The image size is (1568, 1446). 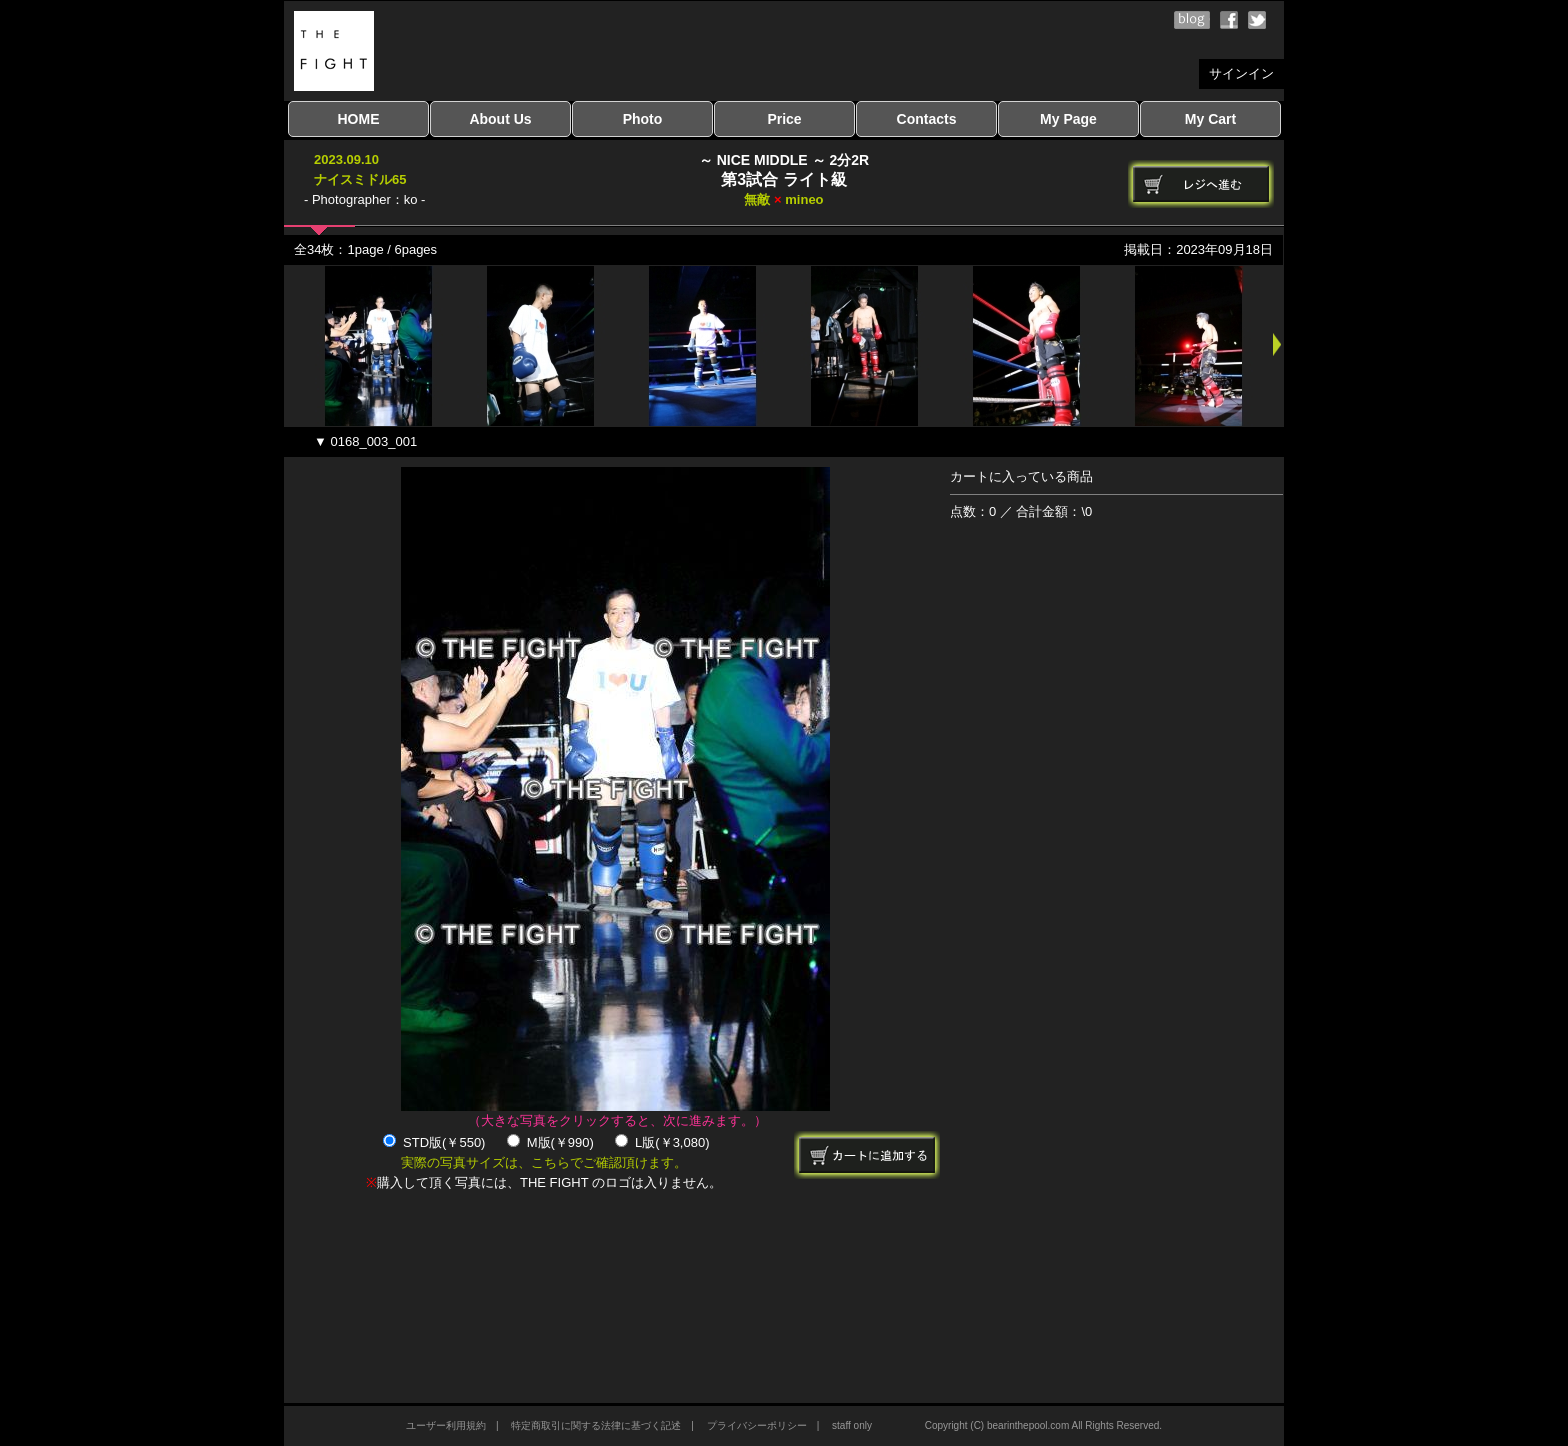 What do you see at coordinates (757, 1425) in the screenshot?
I see `プライバシーポリシー` at bounding box center [757, 1425].